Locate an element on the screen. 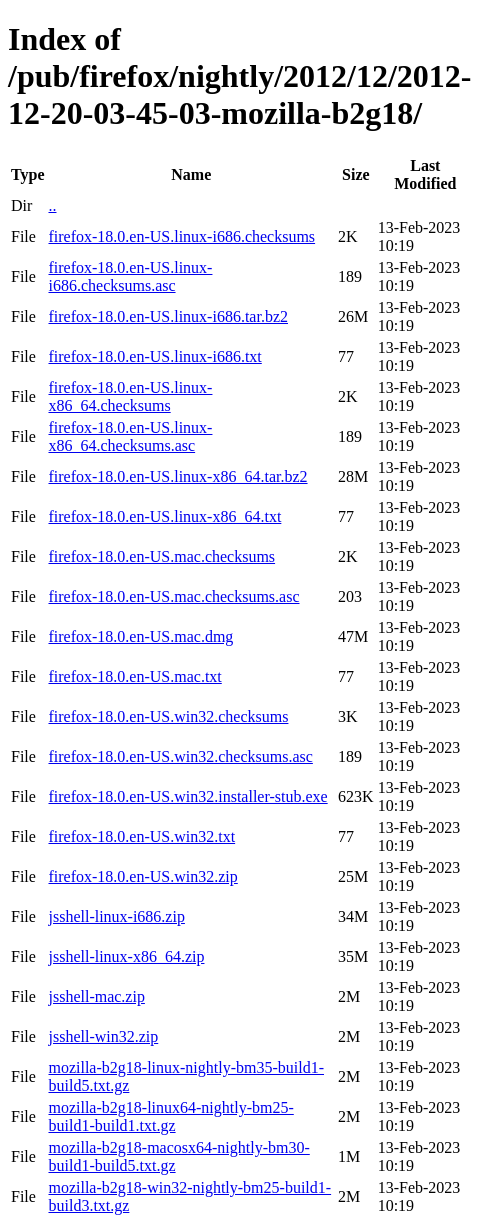 Image resolution: width=484 pixels, height=1226 pixels. firefox-18.0.en-US.mac.dmg is located at coordinates (140, 636).